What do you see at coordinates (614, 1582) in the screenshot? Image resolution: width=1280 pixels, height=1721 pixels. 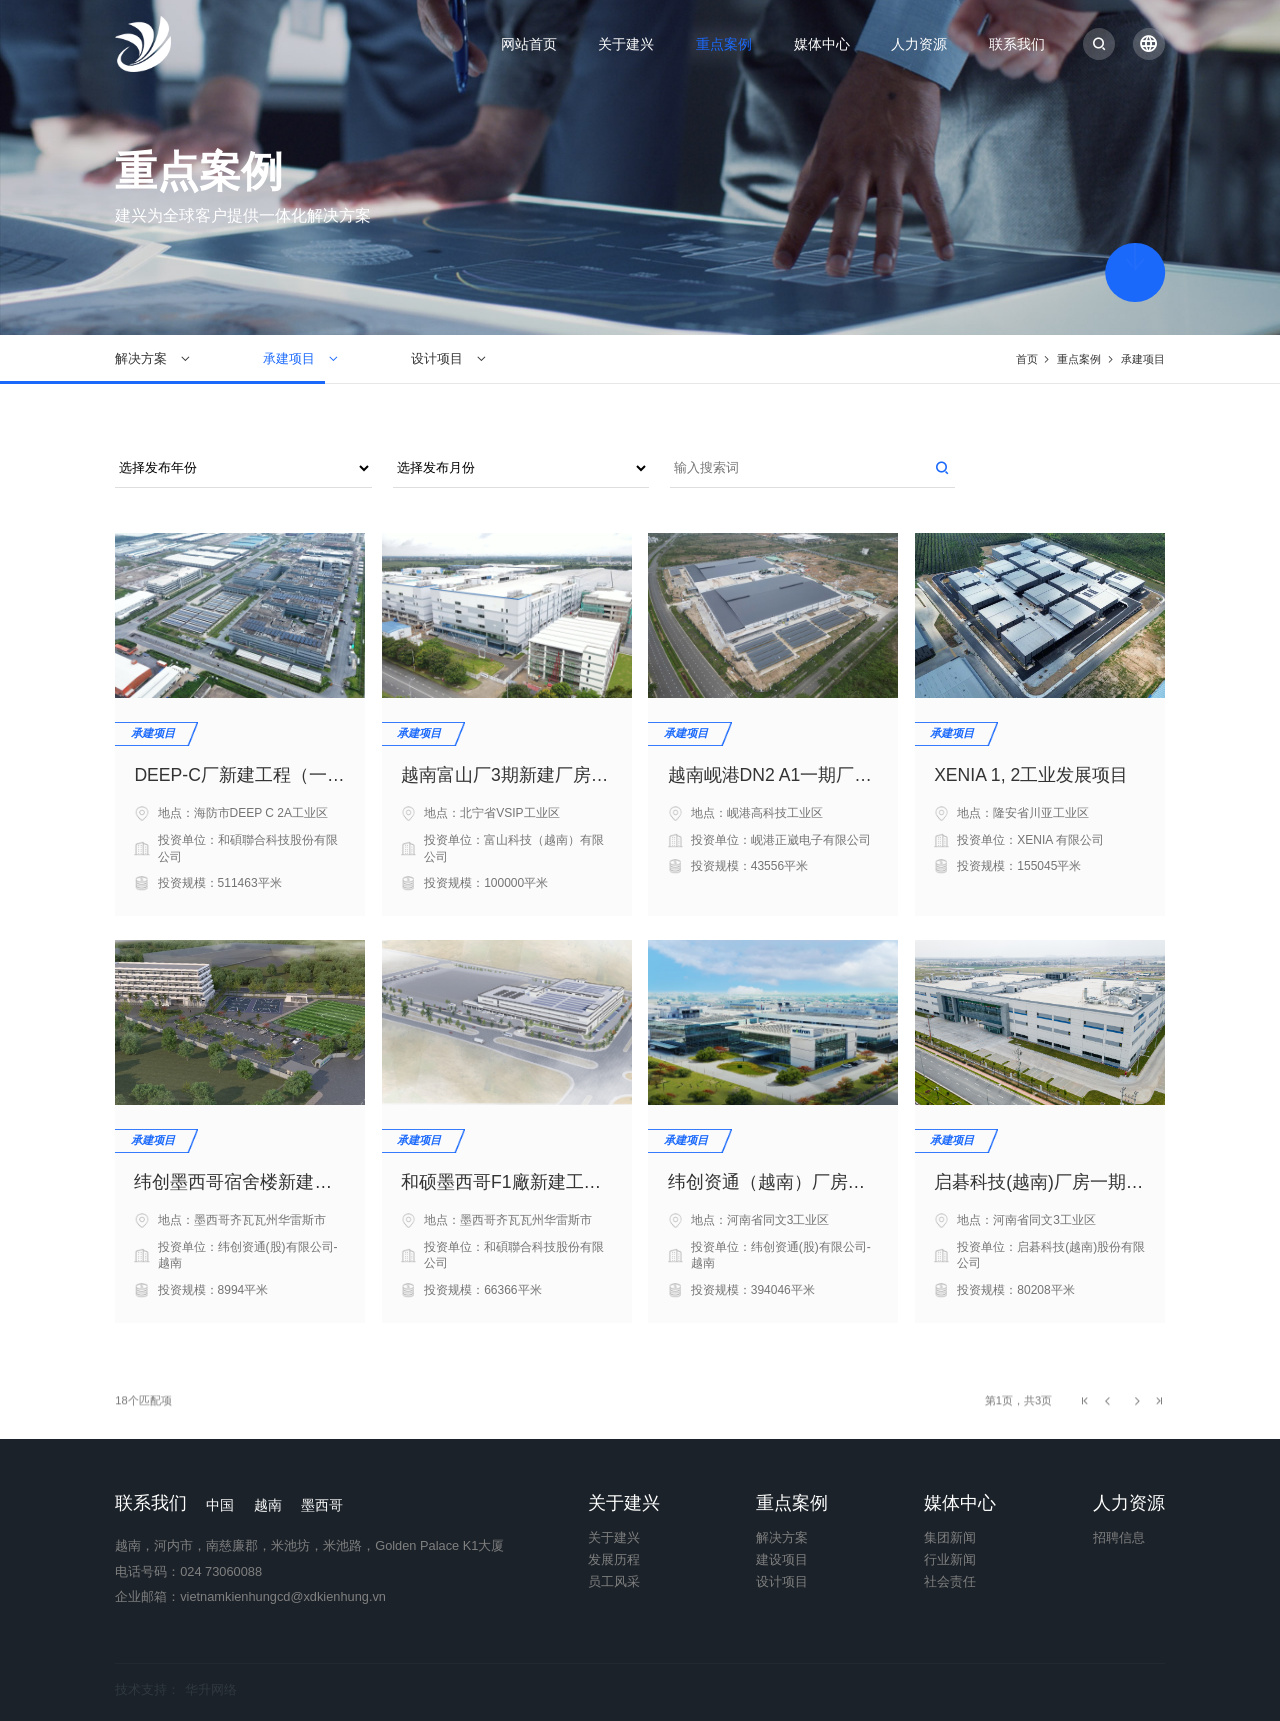 I see `员工风采` at bounding box center [614, 1582].